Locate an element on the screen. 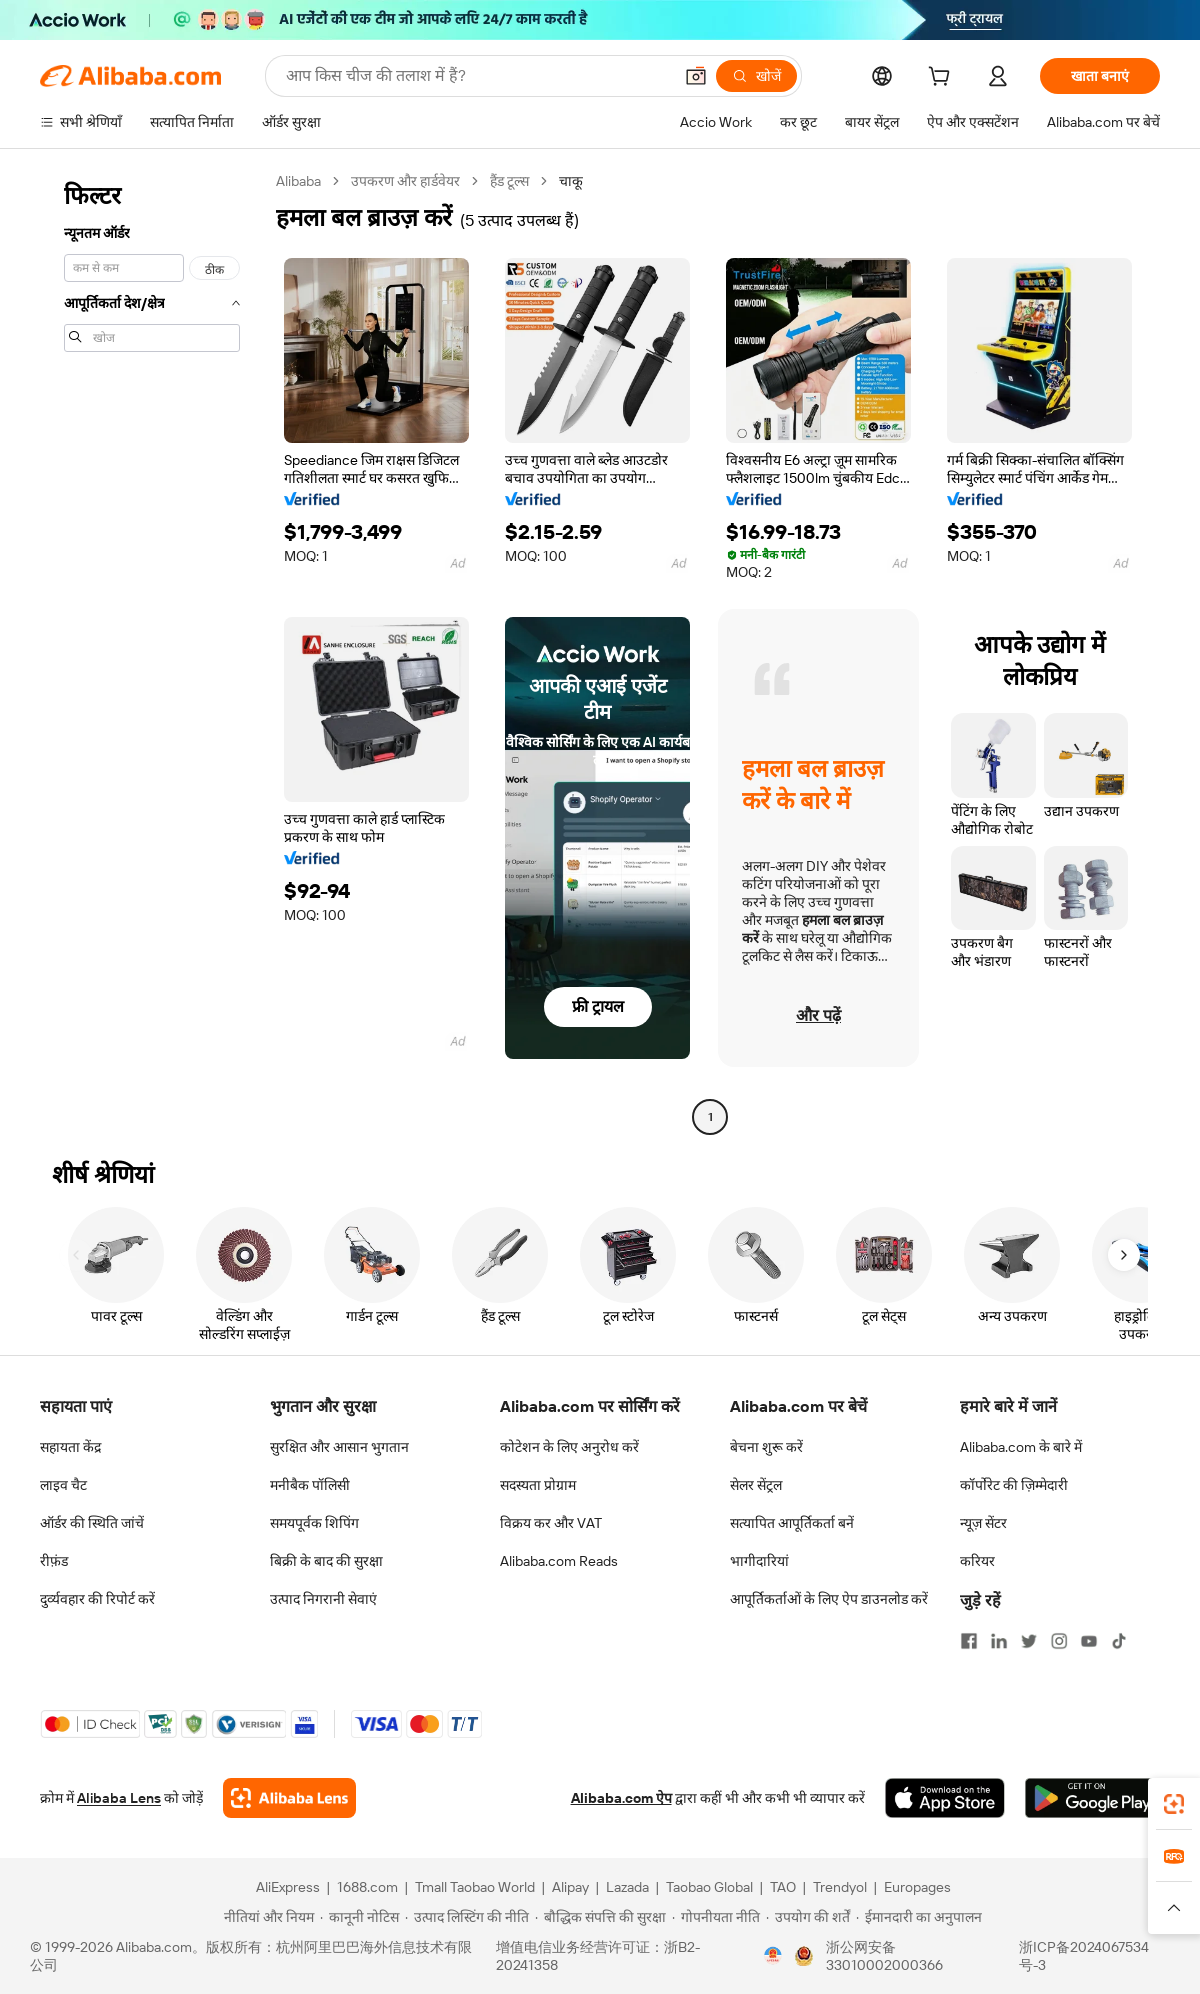  आपूर्तिकर्ताओं के लिए ऐप डाउनलोड करें is located at coordinates (829, 1599).